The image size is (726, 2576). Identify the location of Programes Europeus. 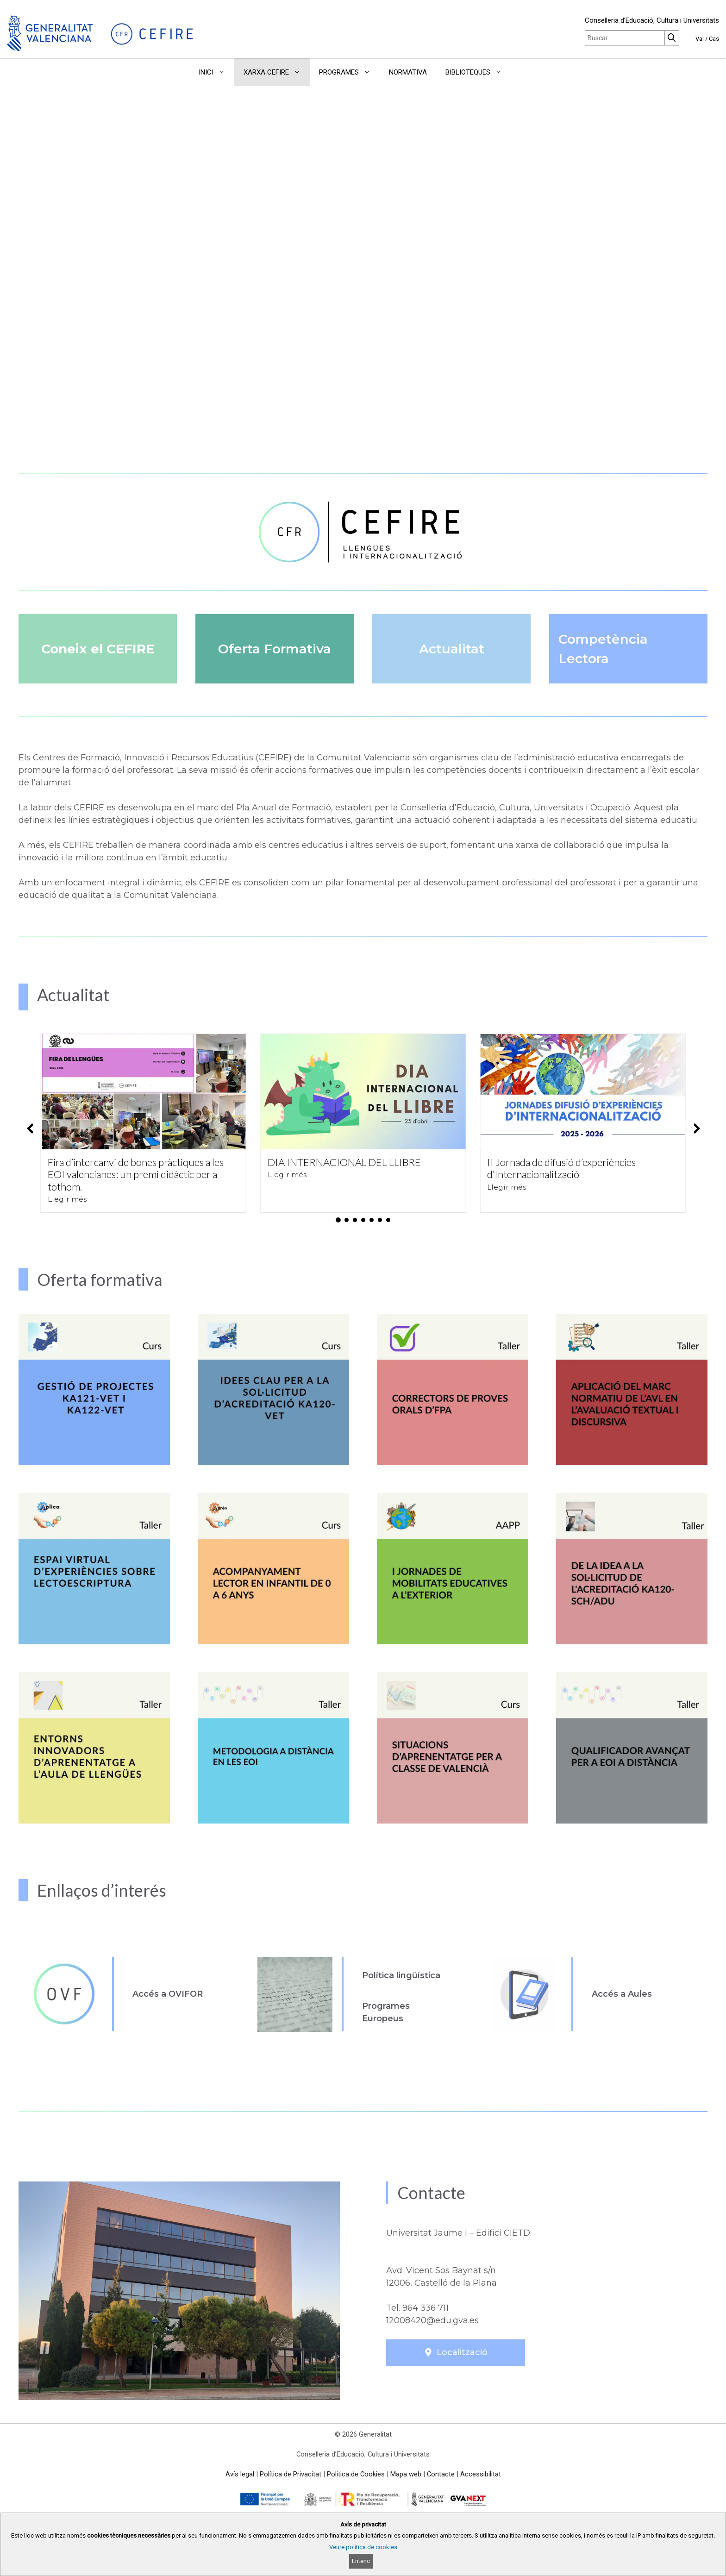
(386, 2012).